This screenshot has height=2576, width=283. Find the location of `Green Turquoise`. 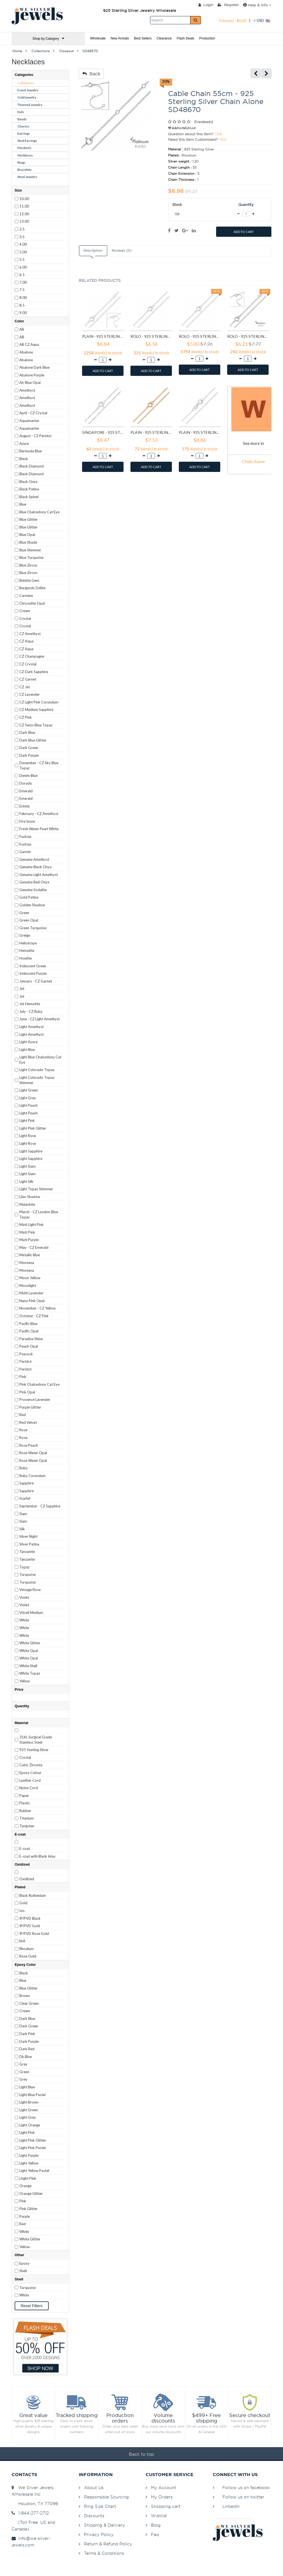

Green Turquoise is located at coordinates (32, 928).